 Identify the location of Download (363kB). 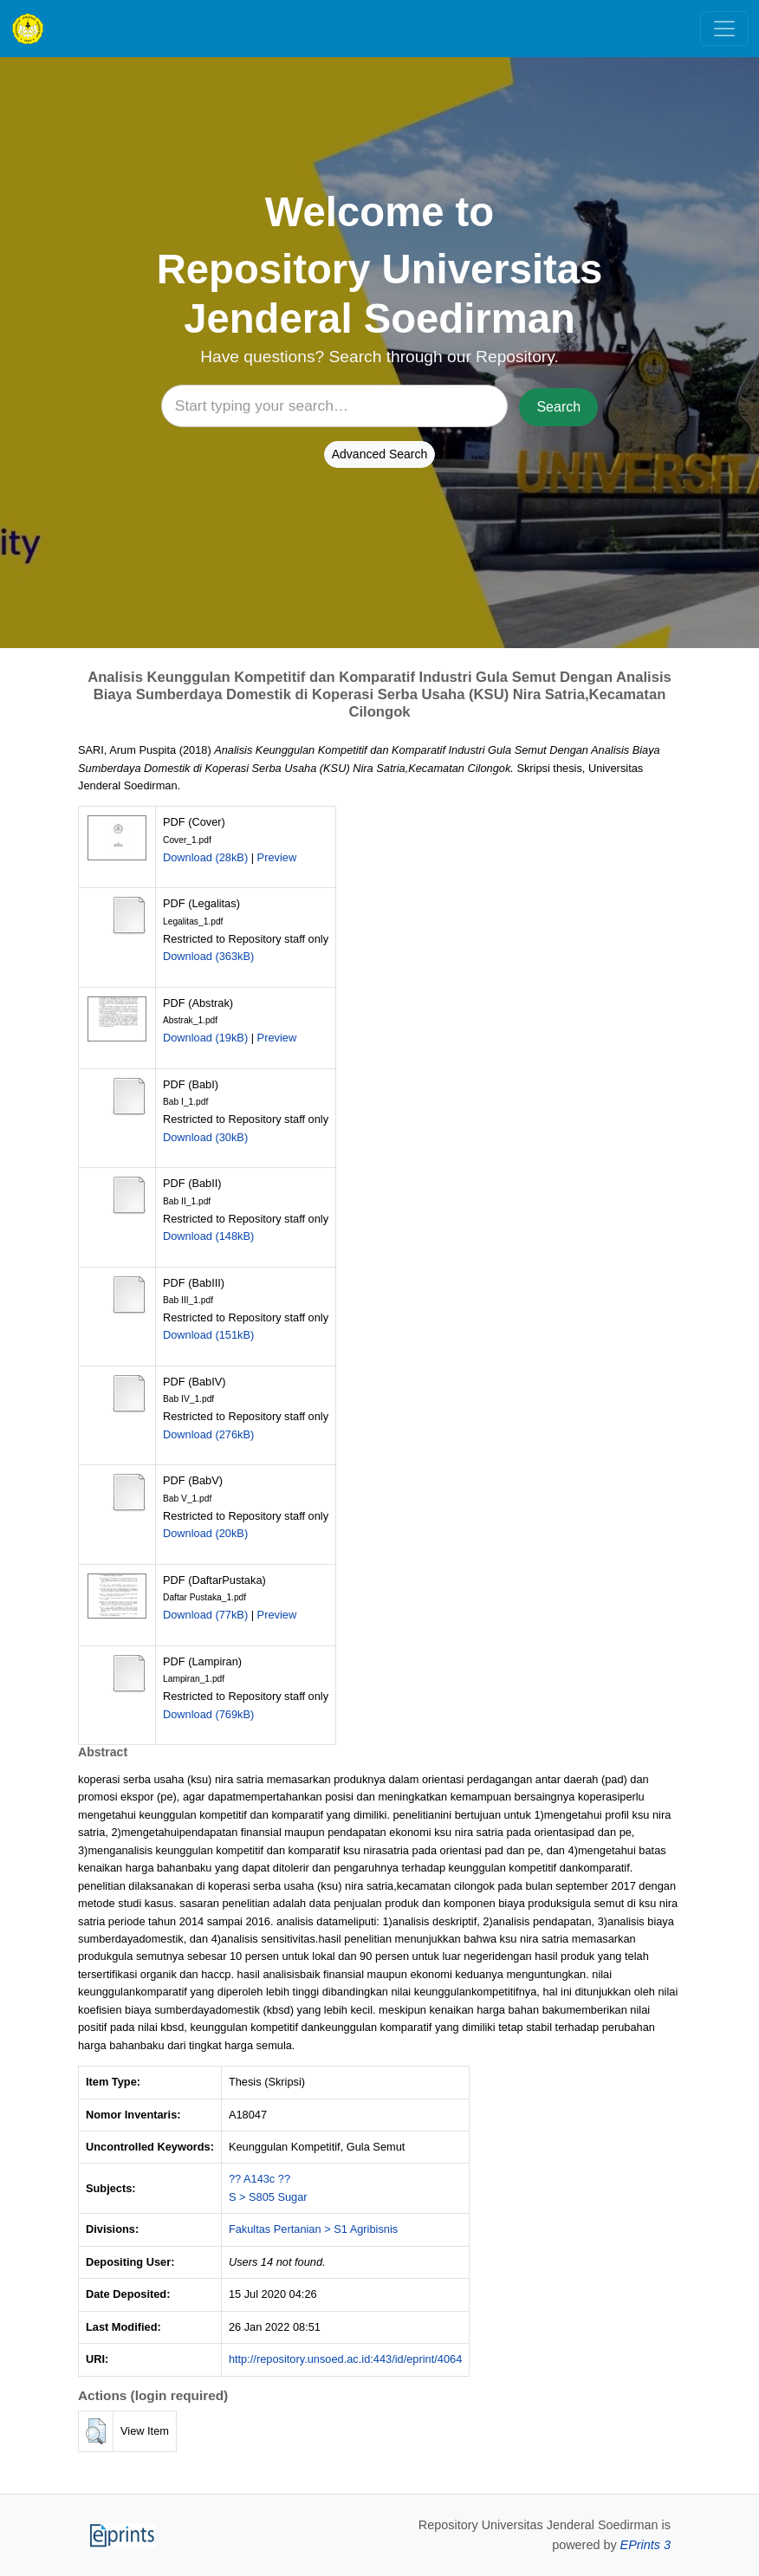
(208, 956).